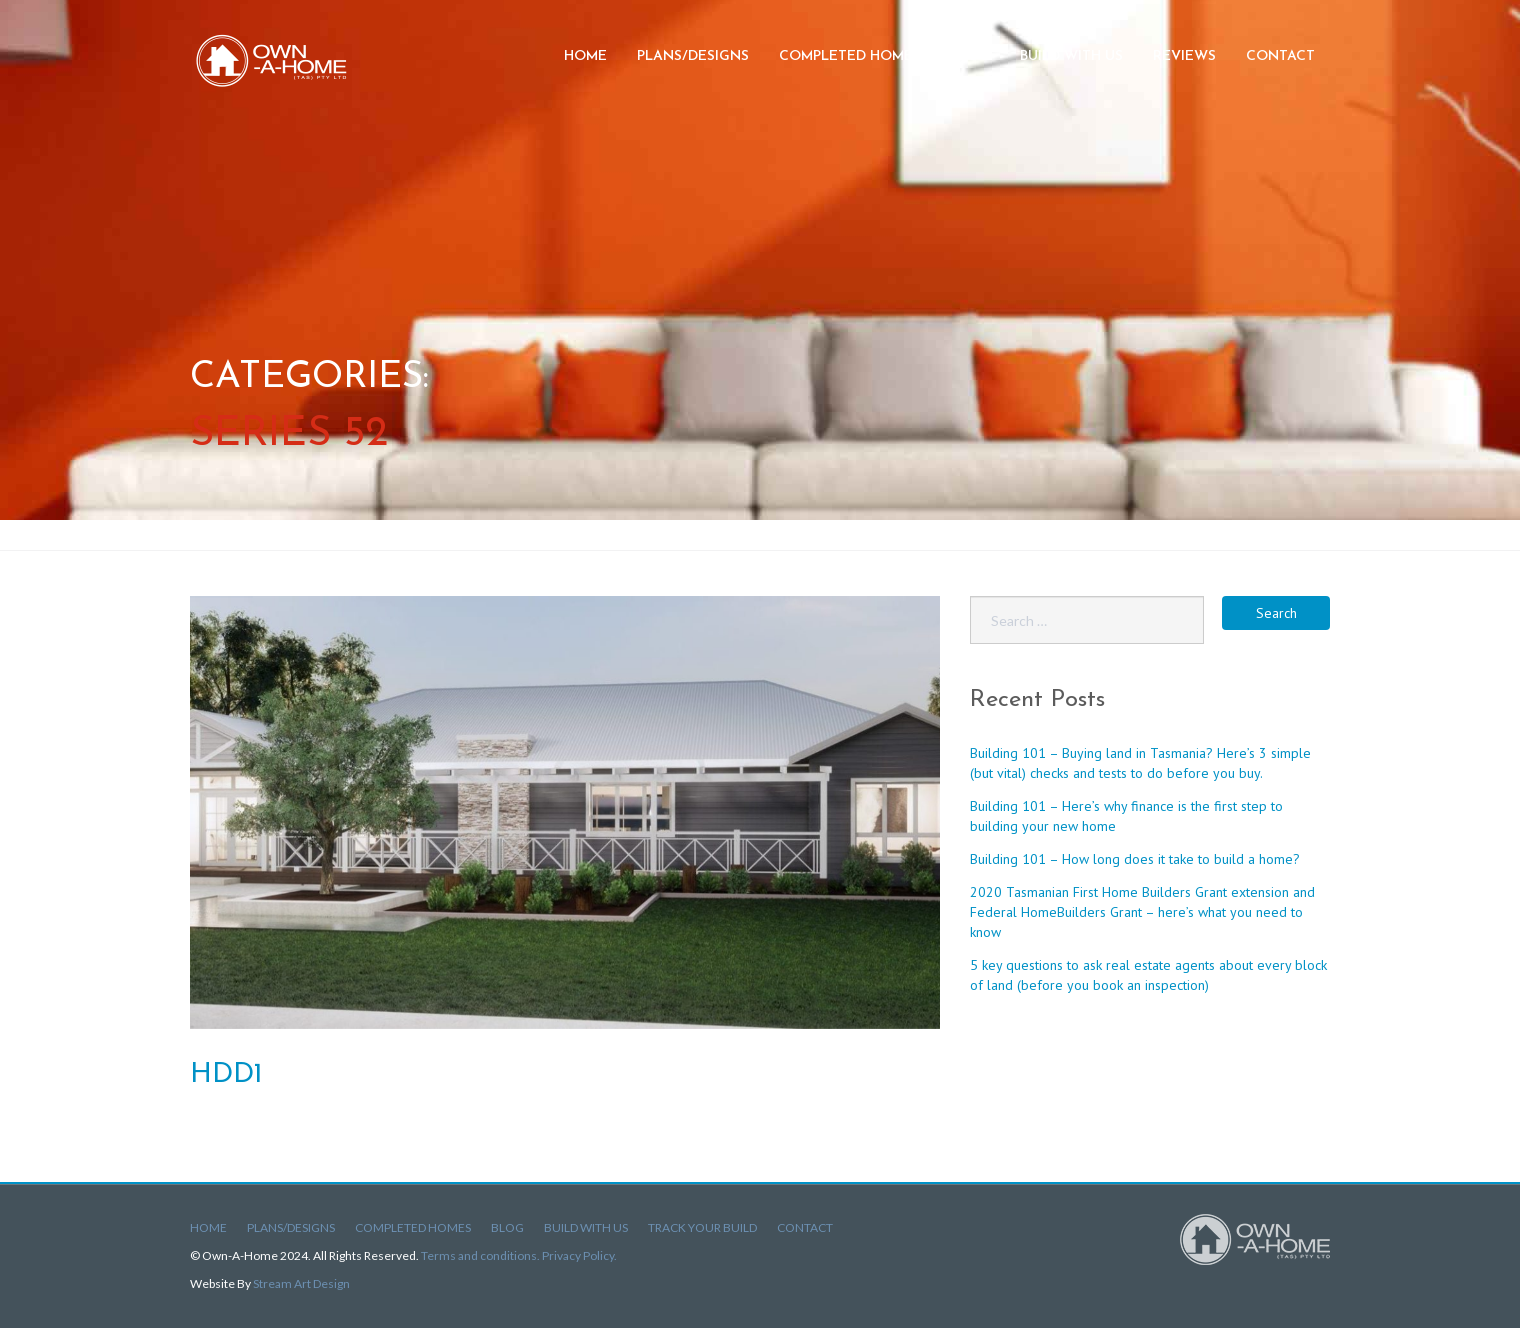 This screenshot has width=1520, height=1328. I want to click on Build With Us, so click(586, 1227).